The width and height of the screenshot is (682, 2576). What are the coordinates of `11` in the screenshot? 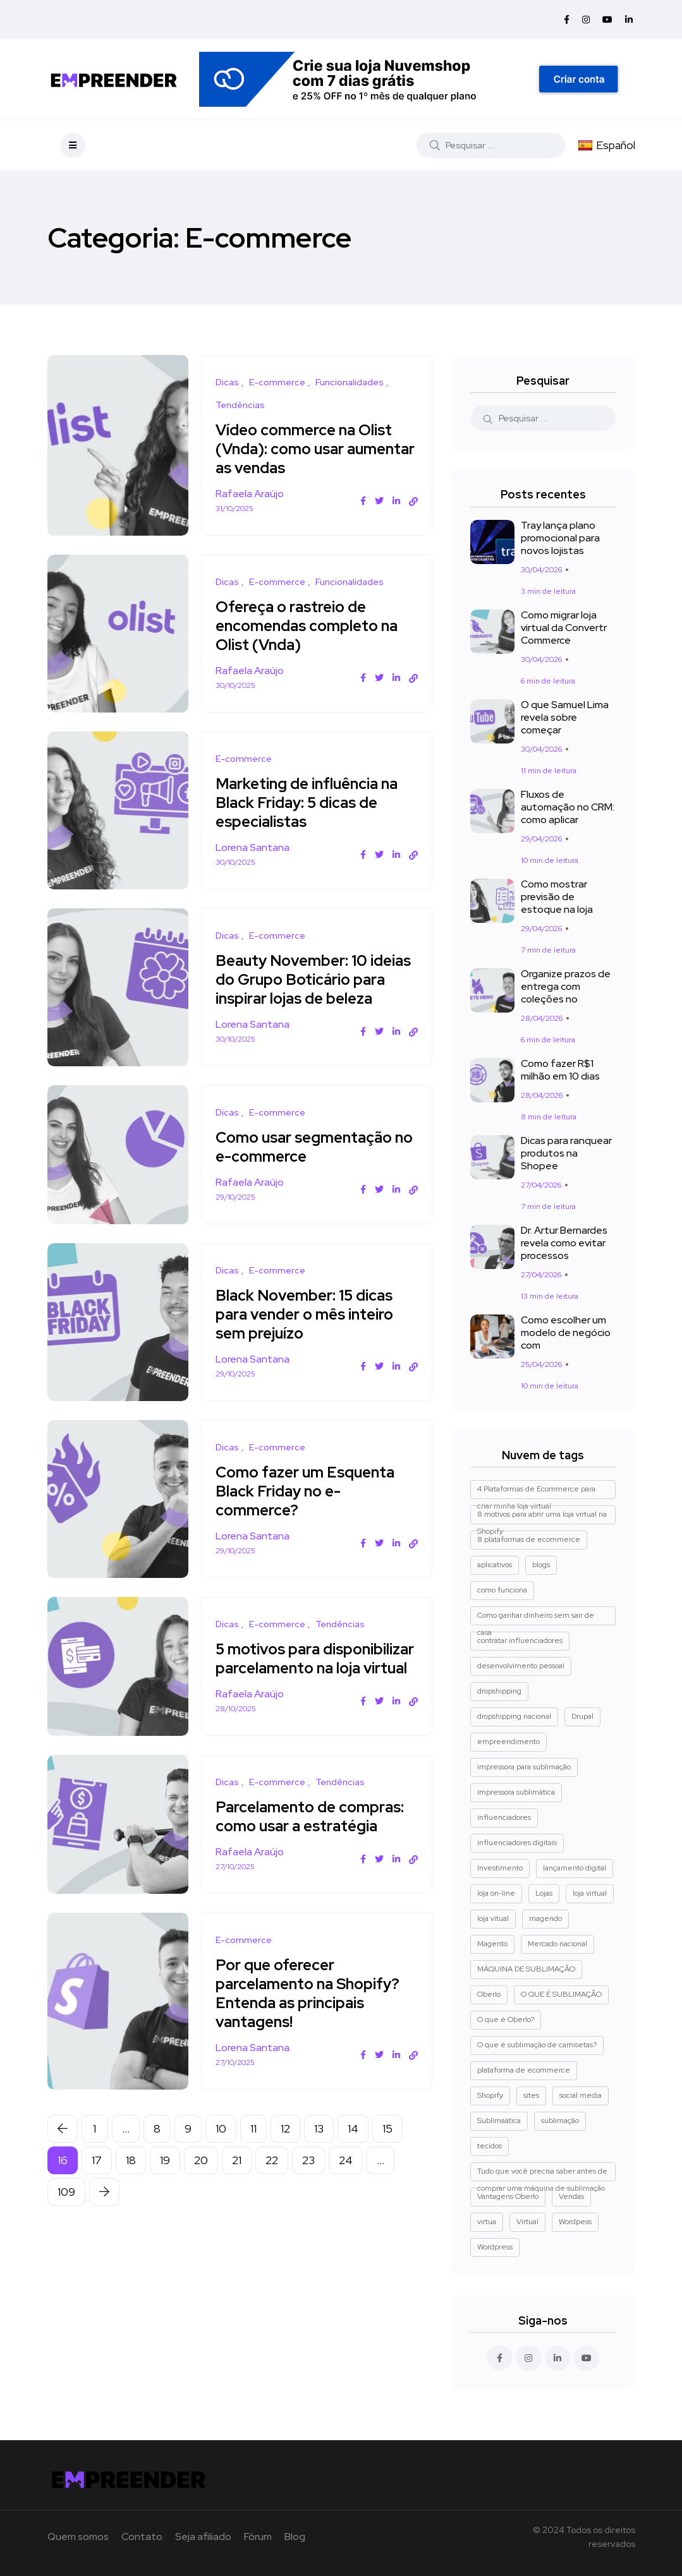 It's located at (253, 2147).